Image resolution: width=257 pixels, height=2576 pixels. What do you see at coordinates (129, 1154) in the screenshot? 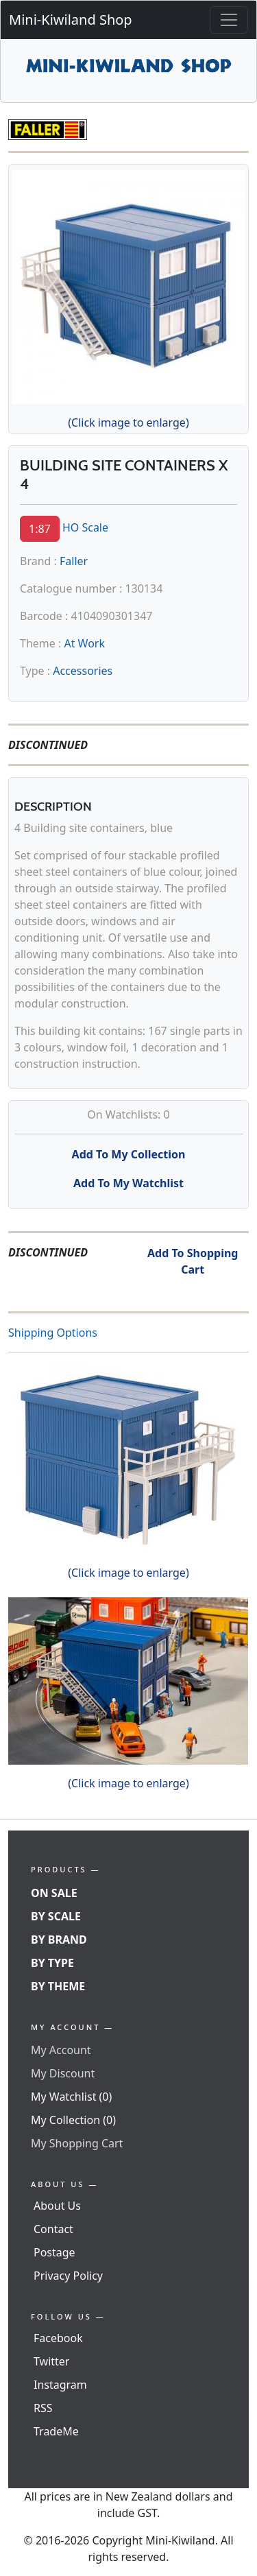
I see `Add To My Collection` at bounding box center [129, 1154].